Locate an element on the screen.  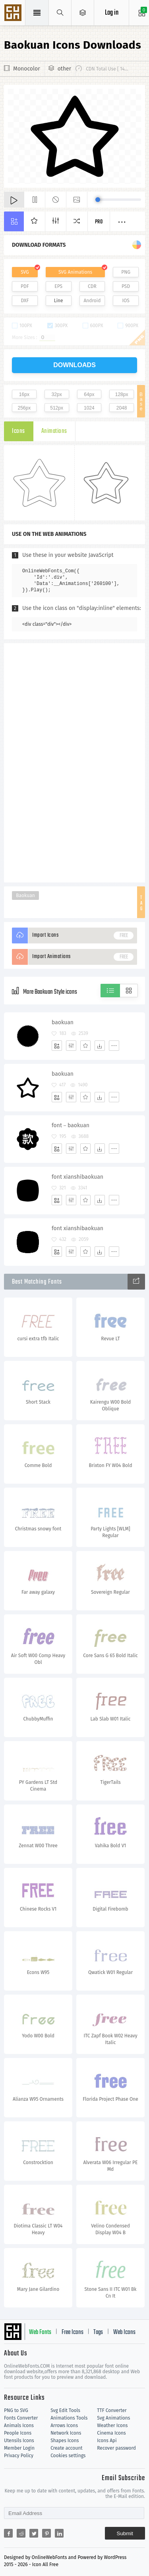
Arrows Icons is located at coordinates (64, 2425).